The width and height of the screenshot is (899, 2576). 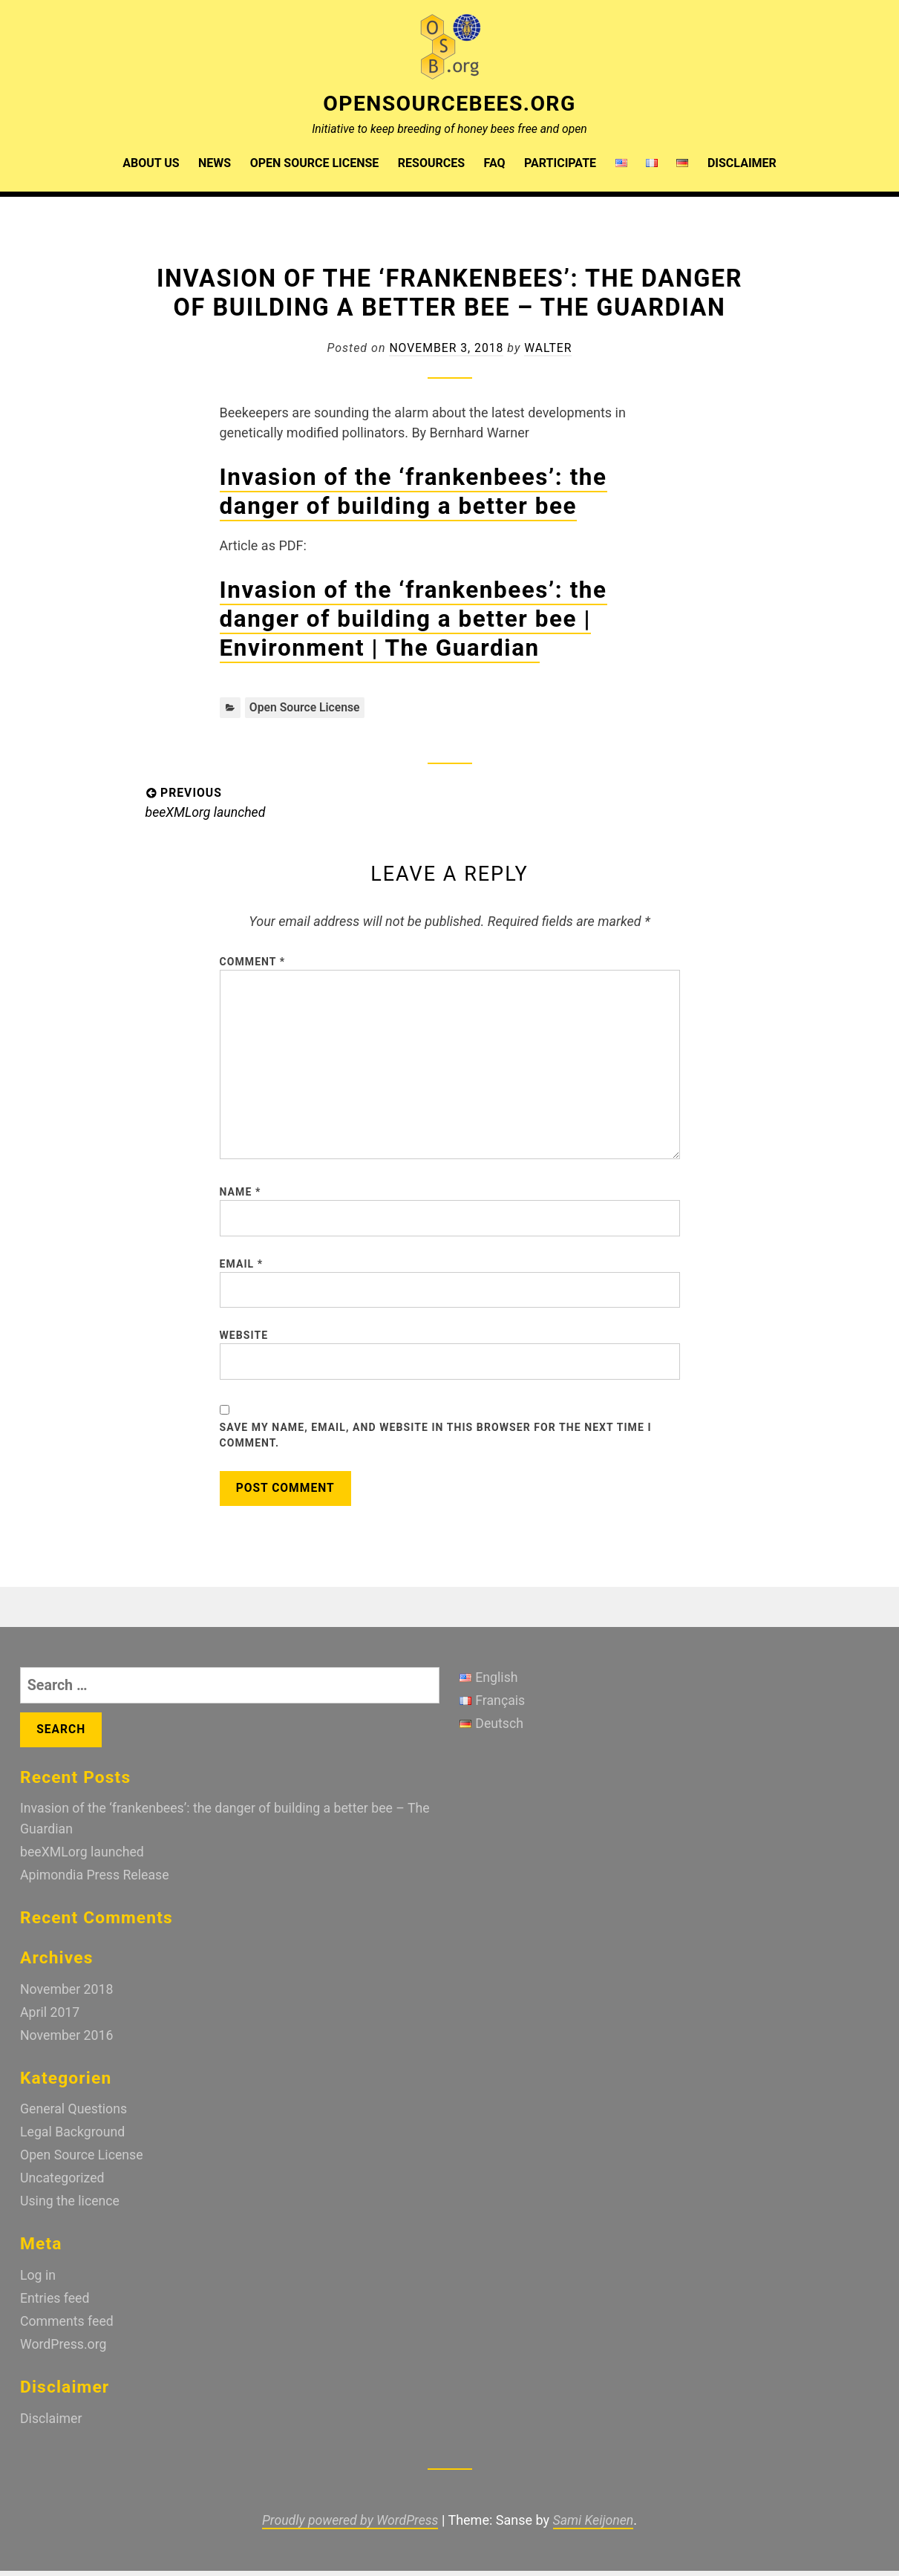 What do you see at coordinates (67, 2328) in the screenshot?
I see `Comments feed` at bounding box center [67, 2328].